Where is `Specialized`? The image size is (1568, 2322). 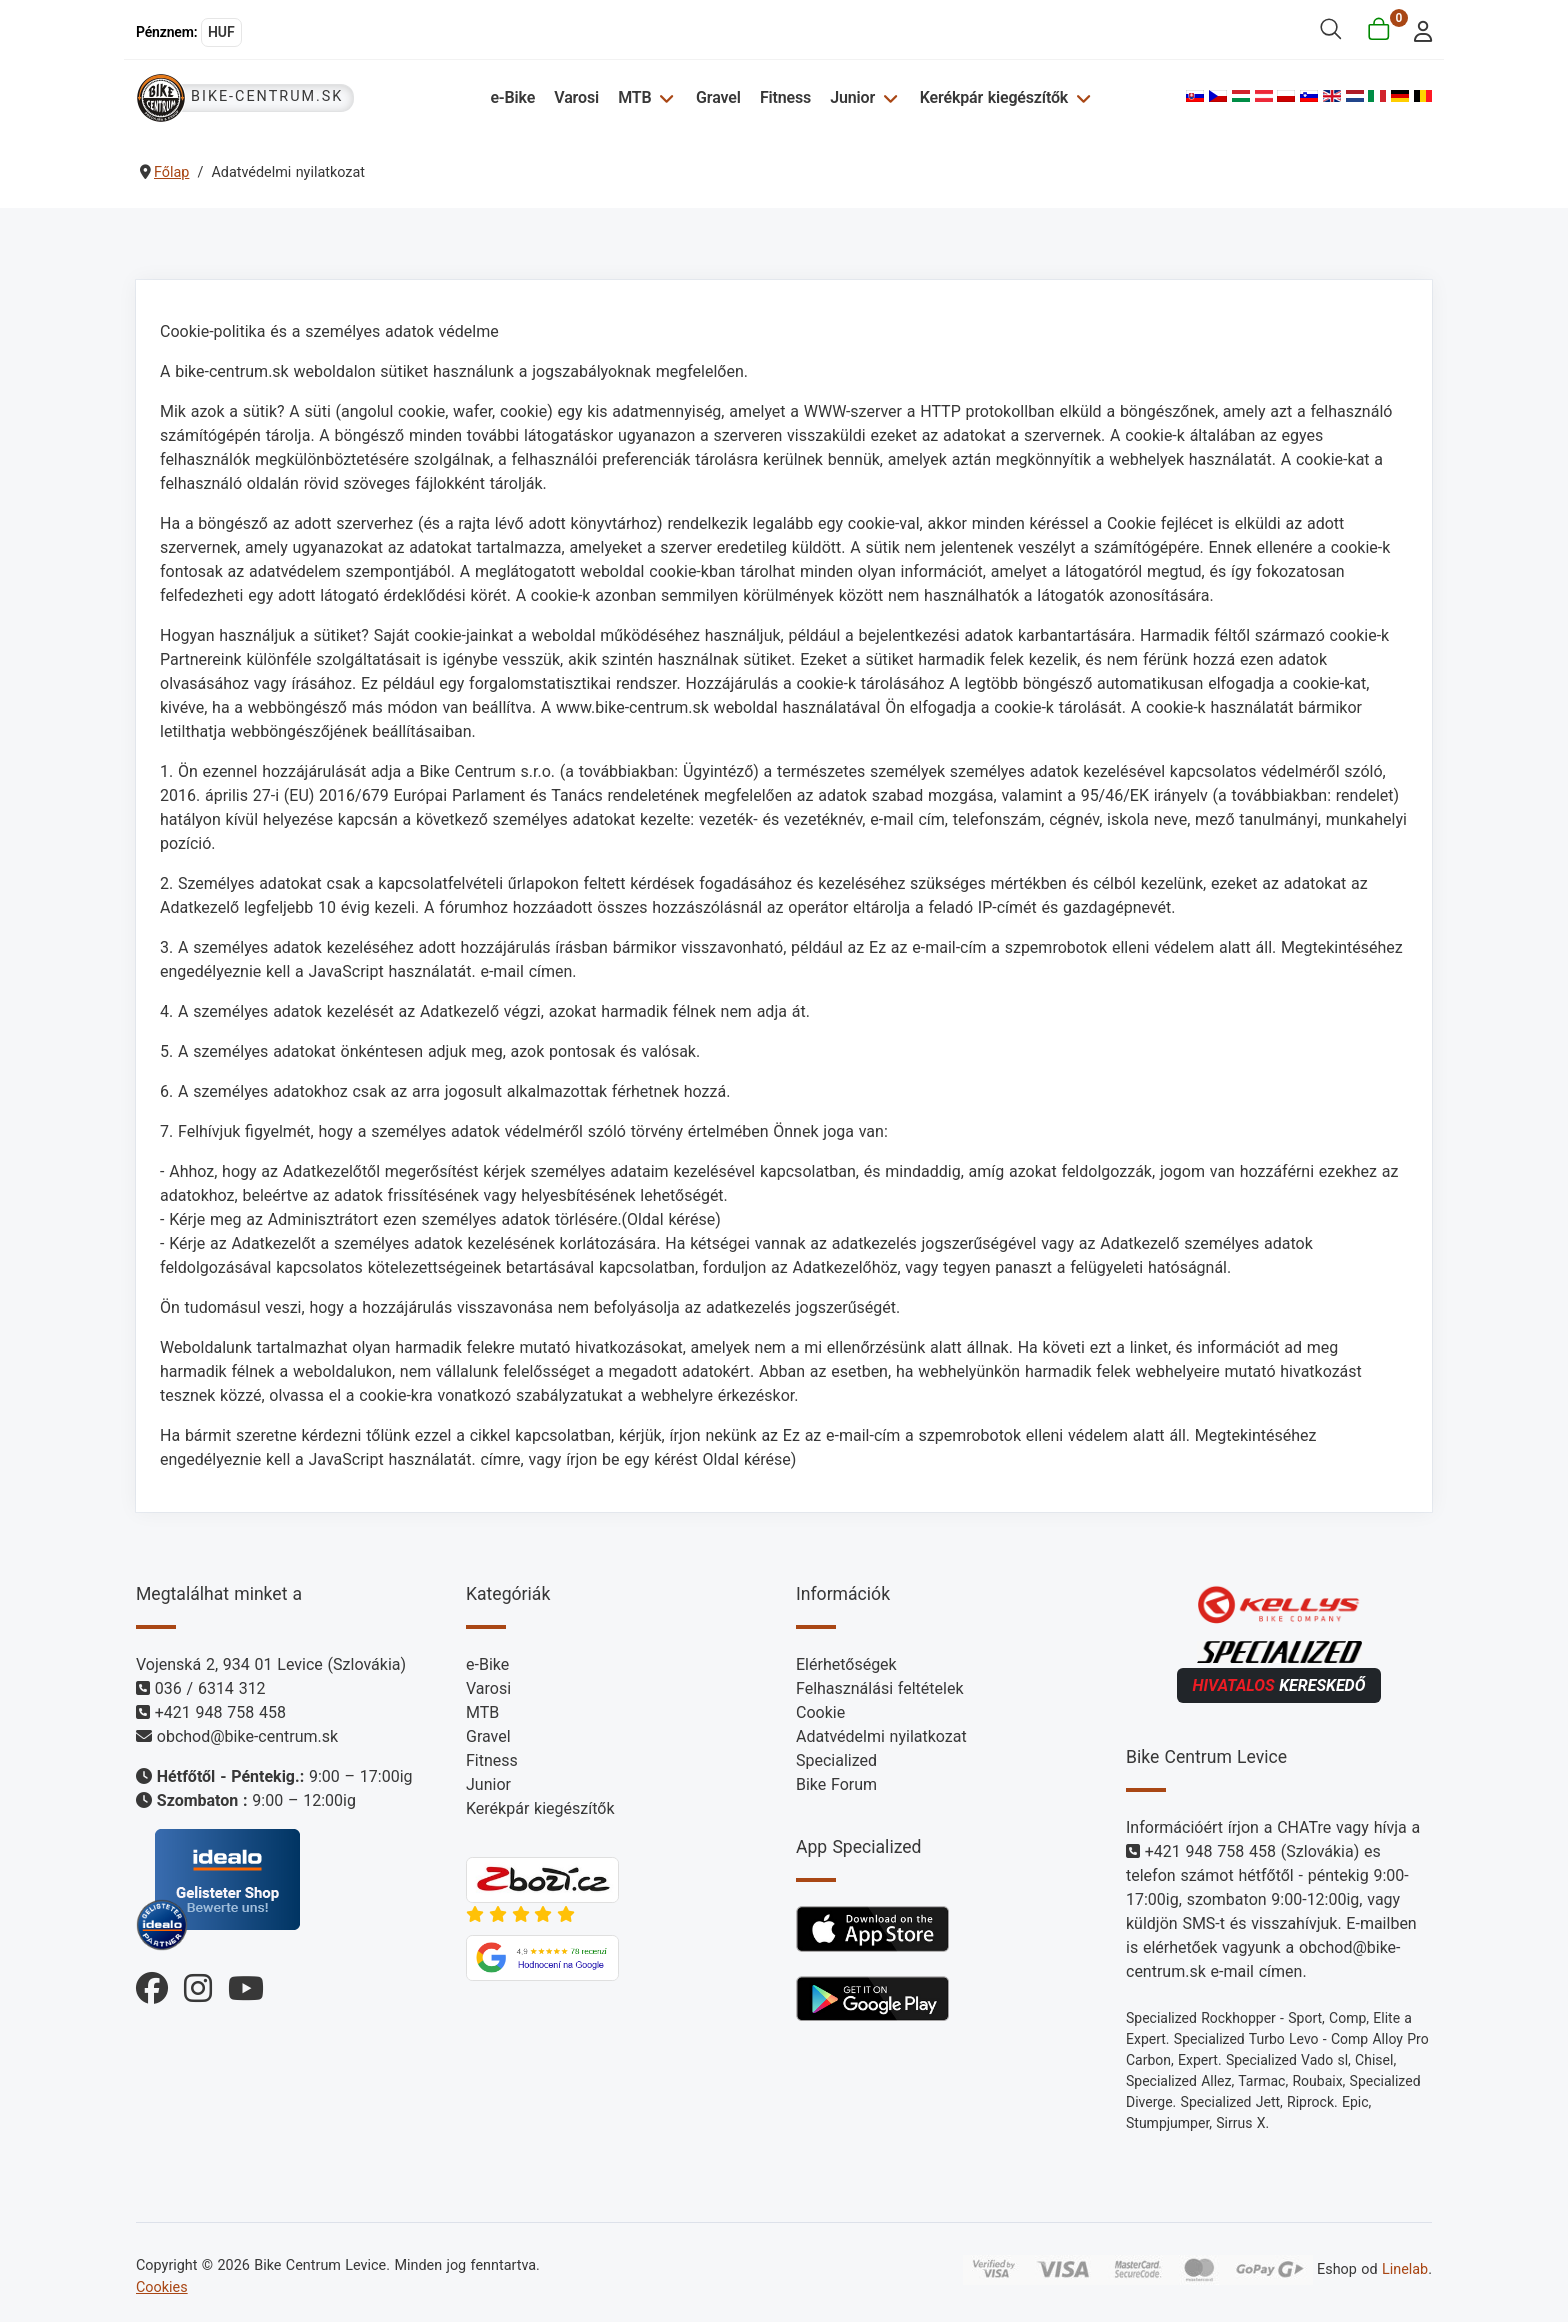
Specialized is located at coordinates (836, 1760).